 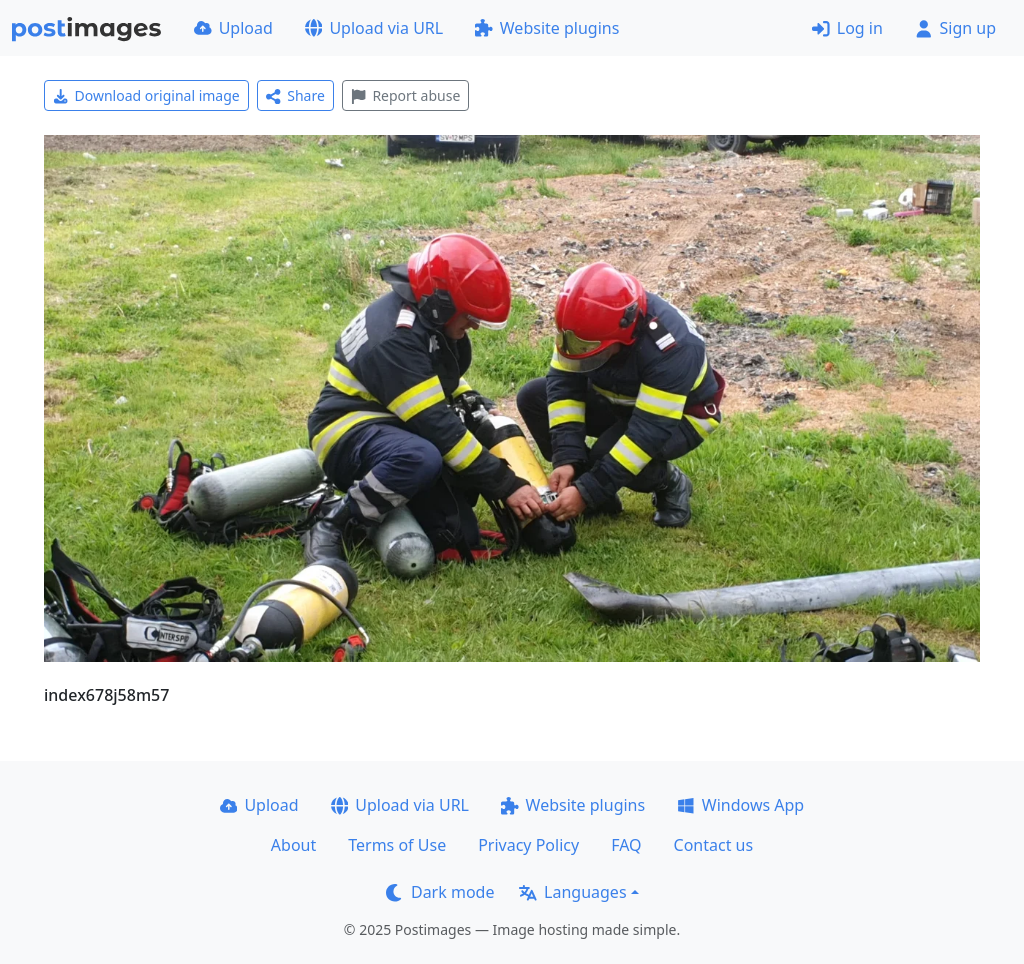 What do you see at coordinates (714, 845) in the screenshot?
I see `Contact us` at bounding box center [714, 845].